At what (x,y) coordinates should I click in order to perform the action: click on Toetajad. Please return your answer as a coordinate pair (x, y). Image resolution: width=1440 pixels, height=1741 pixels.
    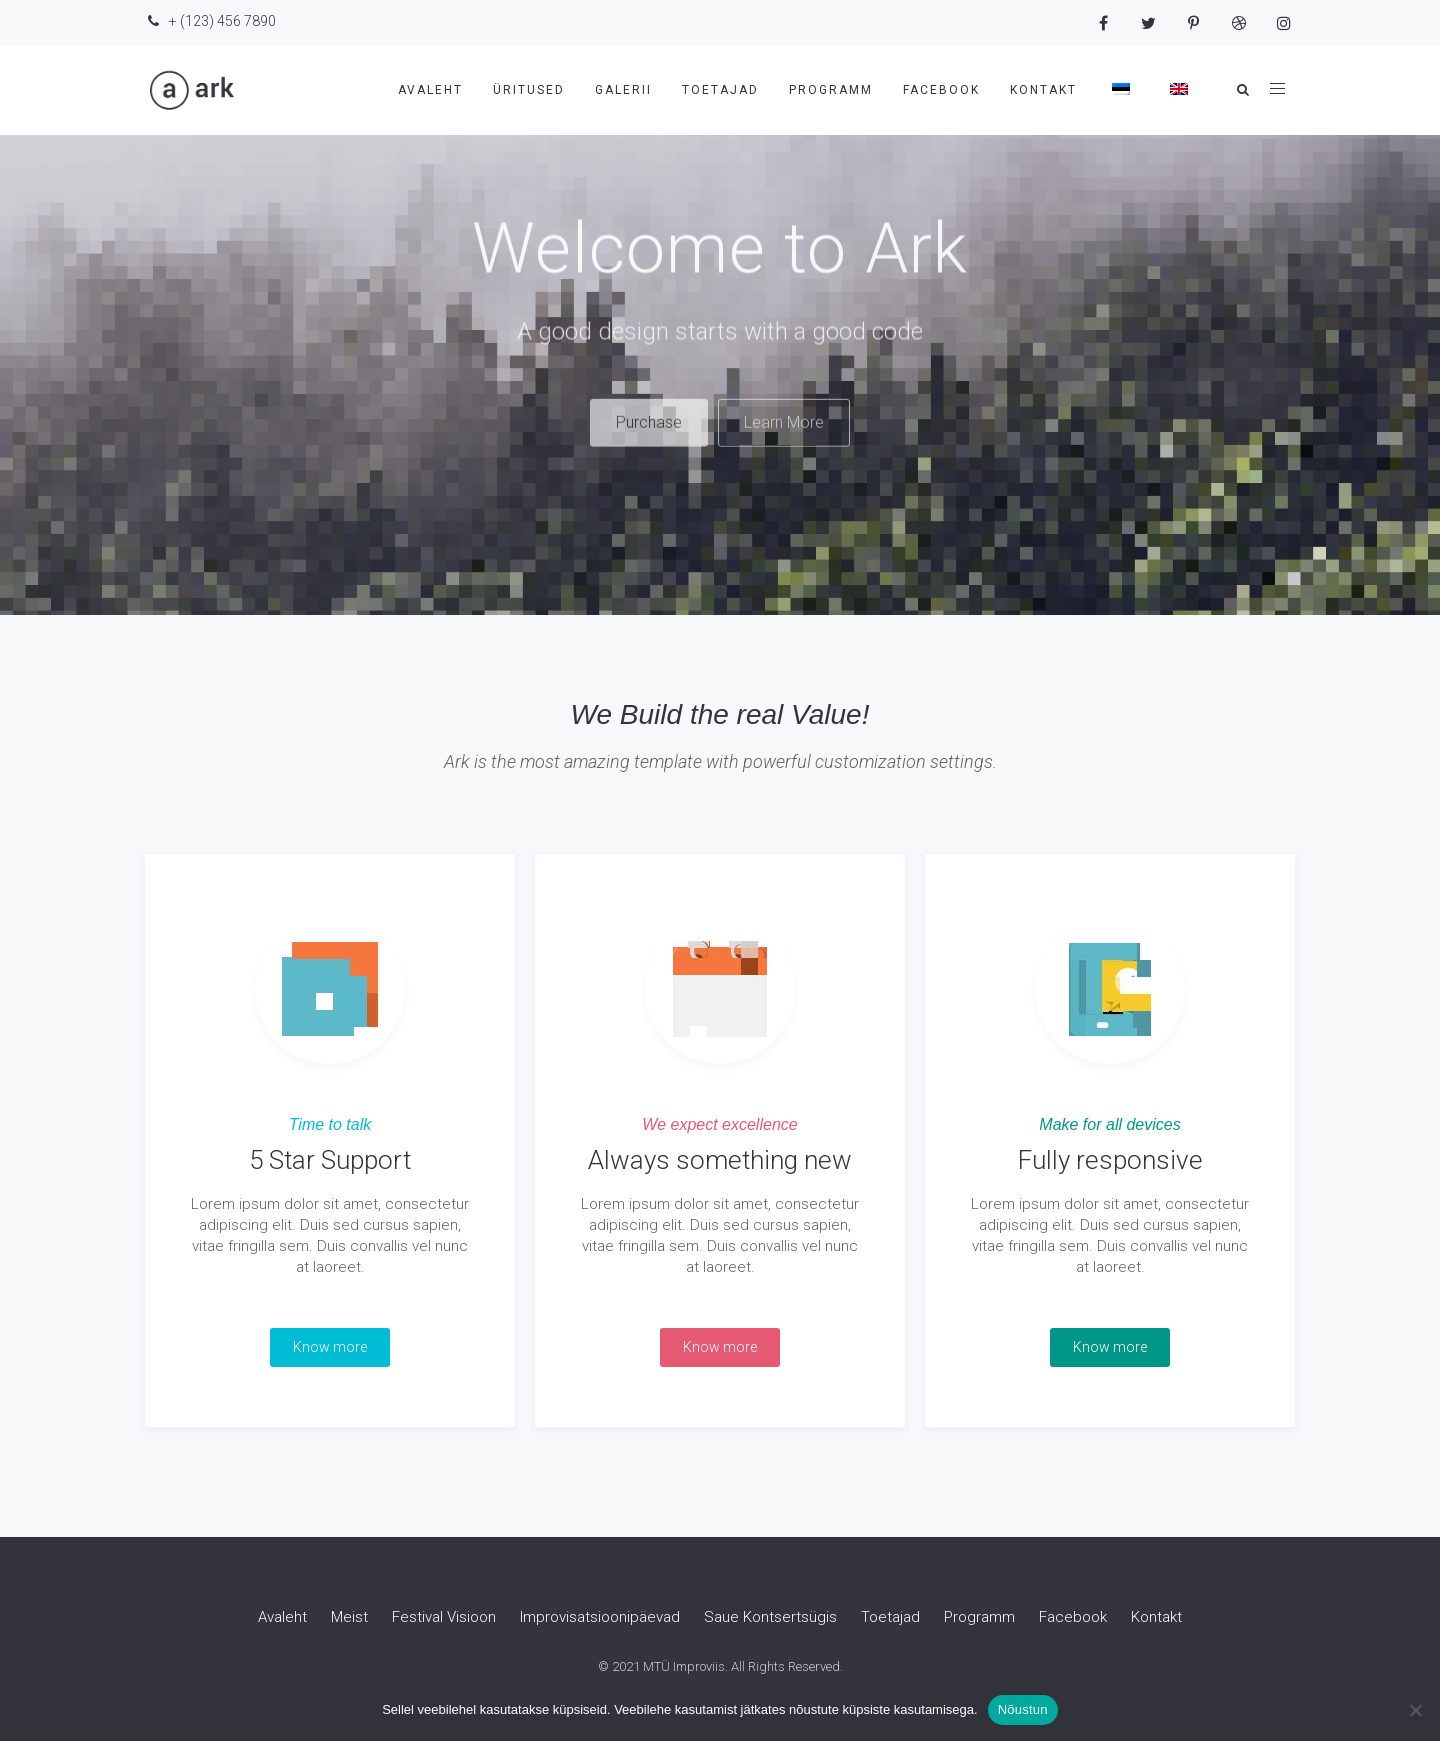
    Looking at the image, I should click on (720, 90).